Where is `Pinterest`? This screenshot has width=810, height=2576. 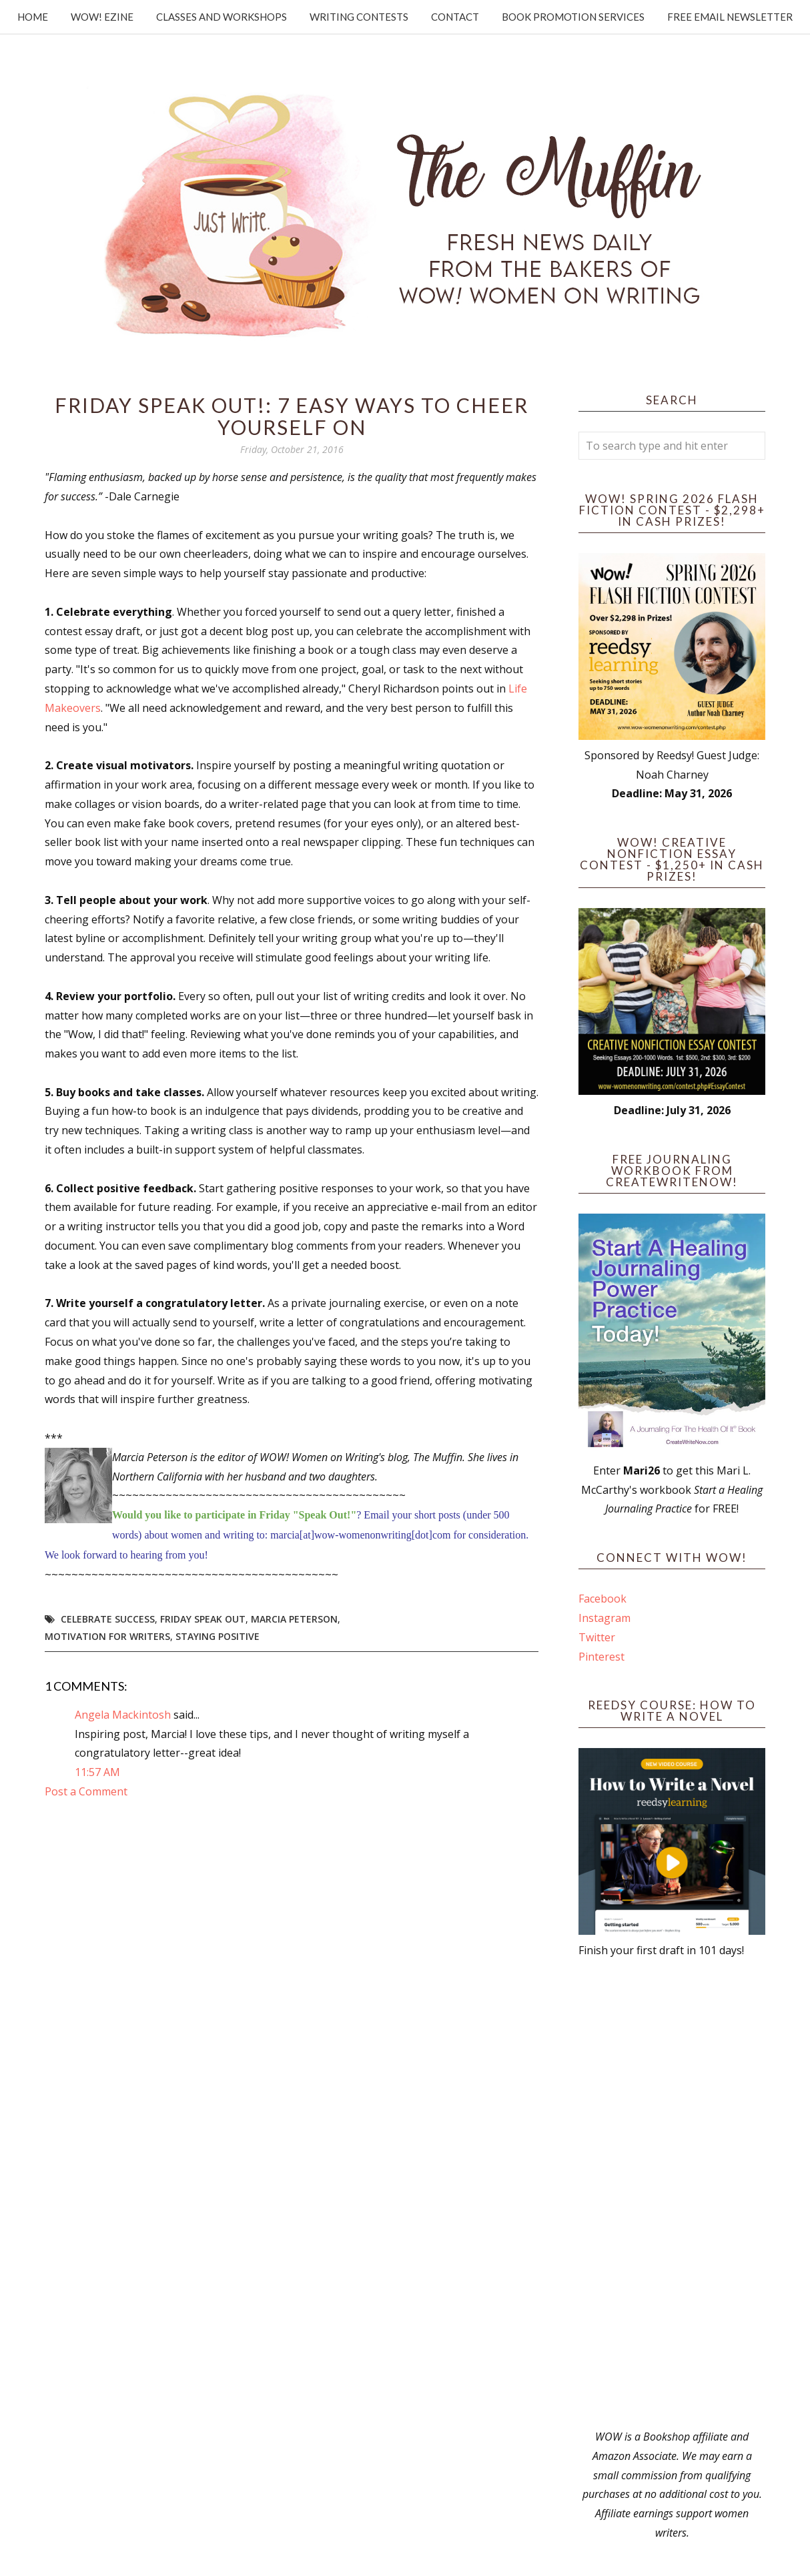
Pinterest is located at coordinates (601, 1656).